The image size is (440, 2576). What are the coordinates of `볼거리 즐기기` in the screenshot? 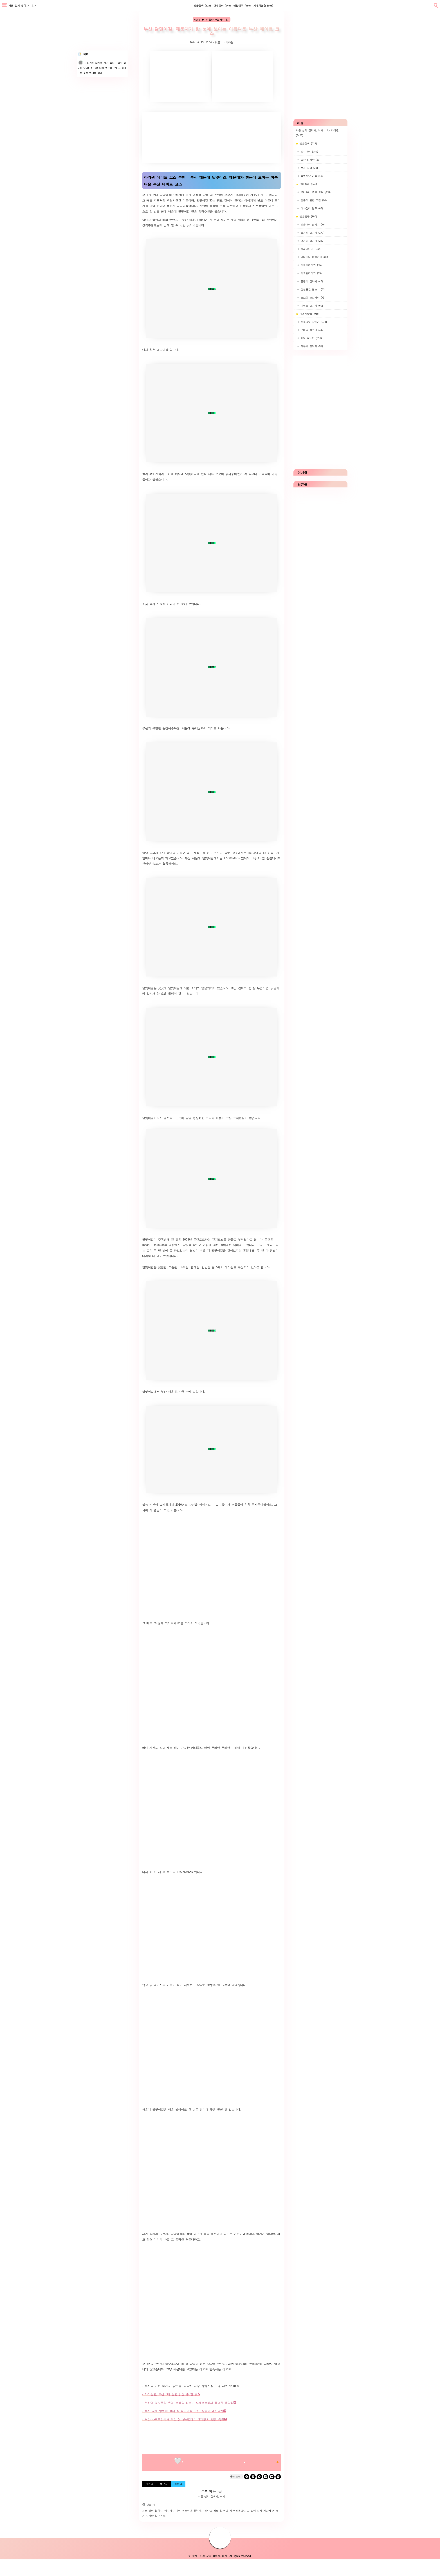 It's located at (311, 232).